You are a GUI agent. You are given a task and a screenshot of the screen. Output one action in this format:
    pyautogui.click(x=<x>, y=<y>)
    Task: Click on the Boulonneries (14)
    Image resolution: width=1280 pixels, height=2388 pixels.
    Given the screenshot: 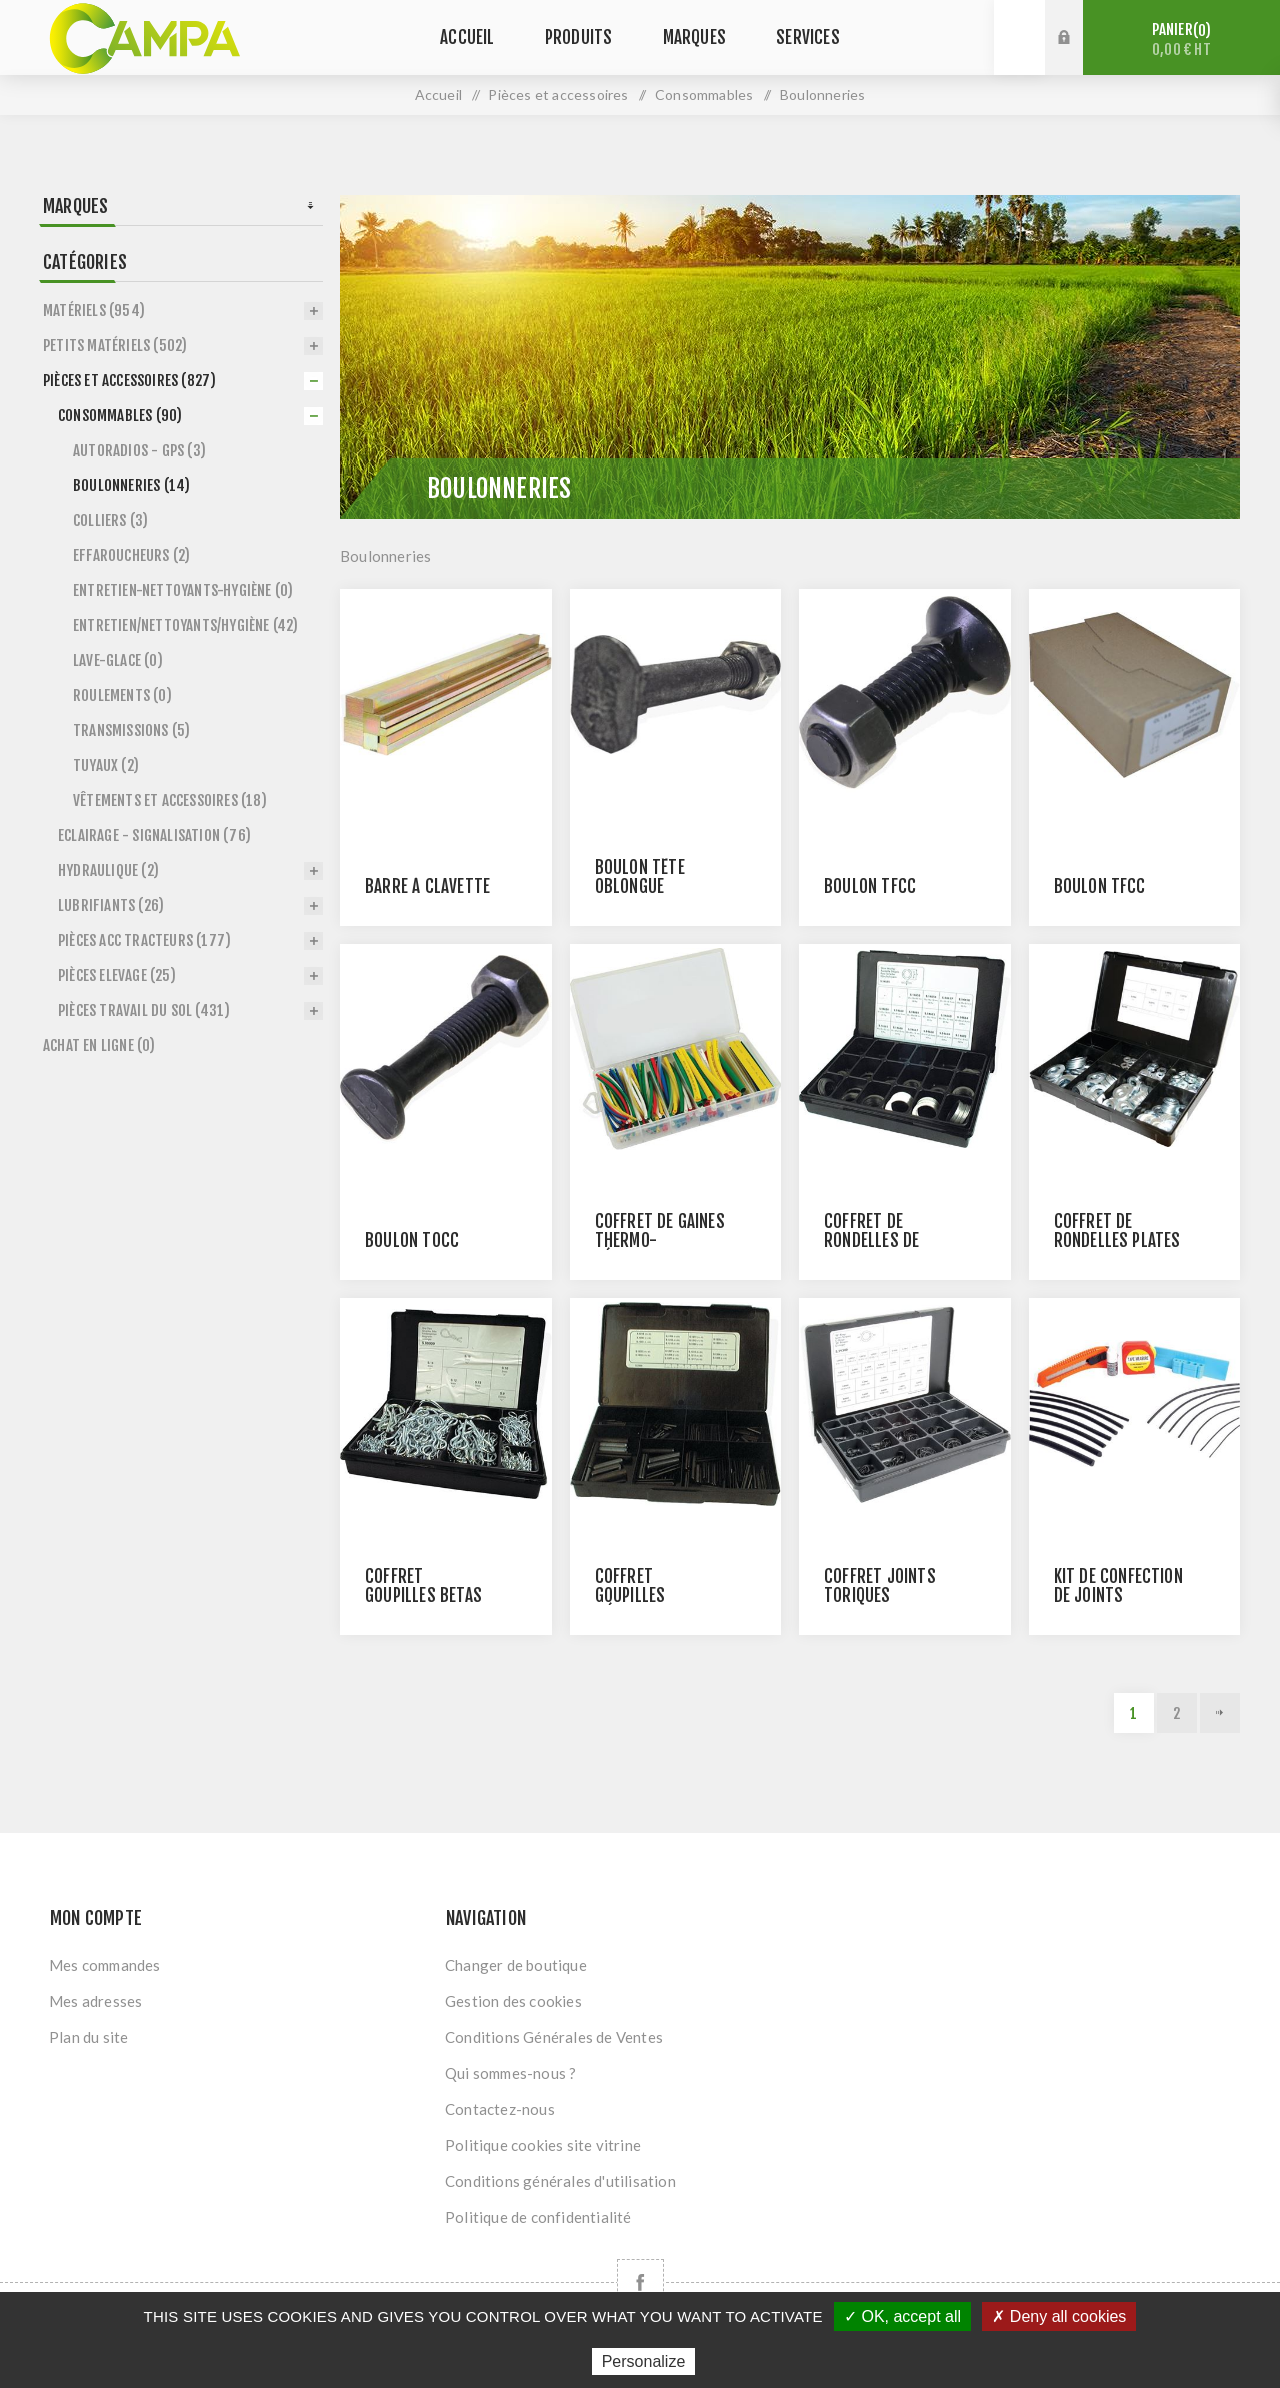 What is the action you would take?
    pyautogui.click(x=131, y=485)
    